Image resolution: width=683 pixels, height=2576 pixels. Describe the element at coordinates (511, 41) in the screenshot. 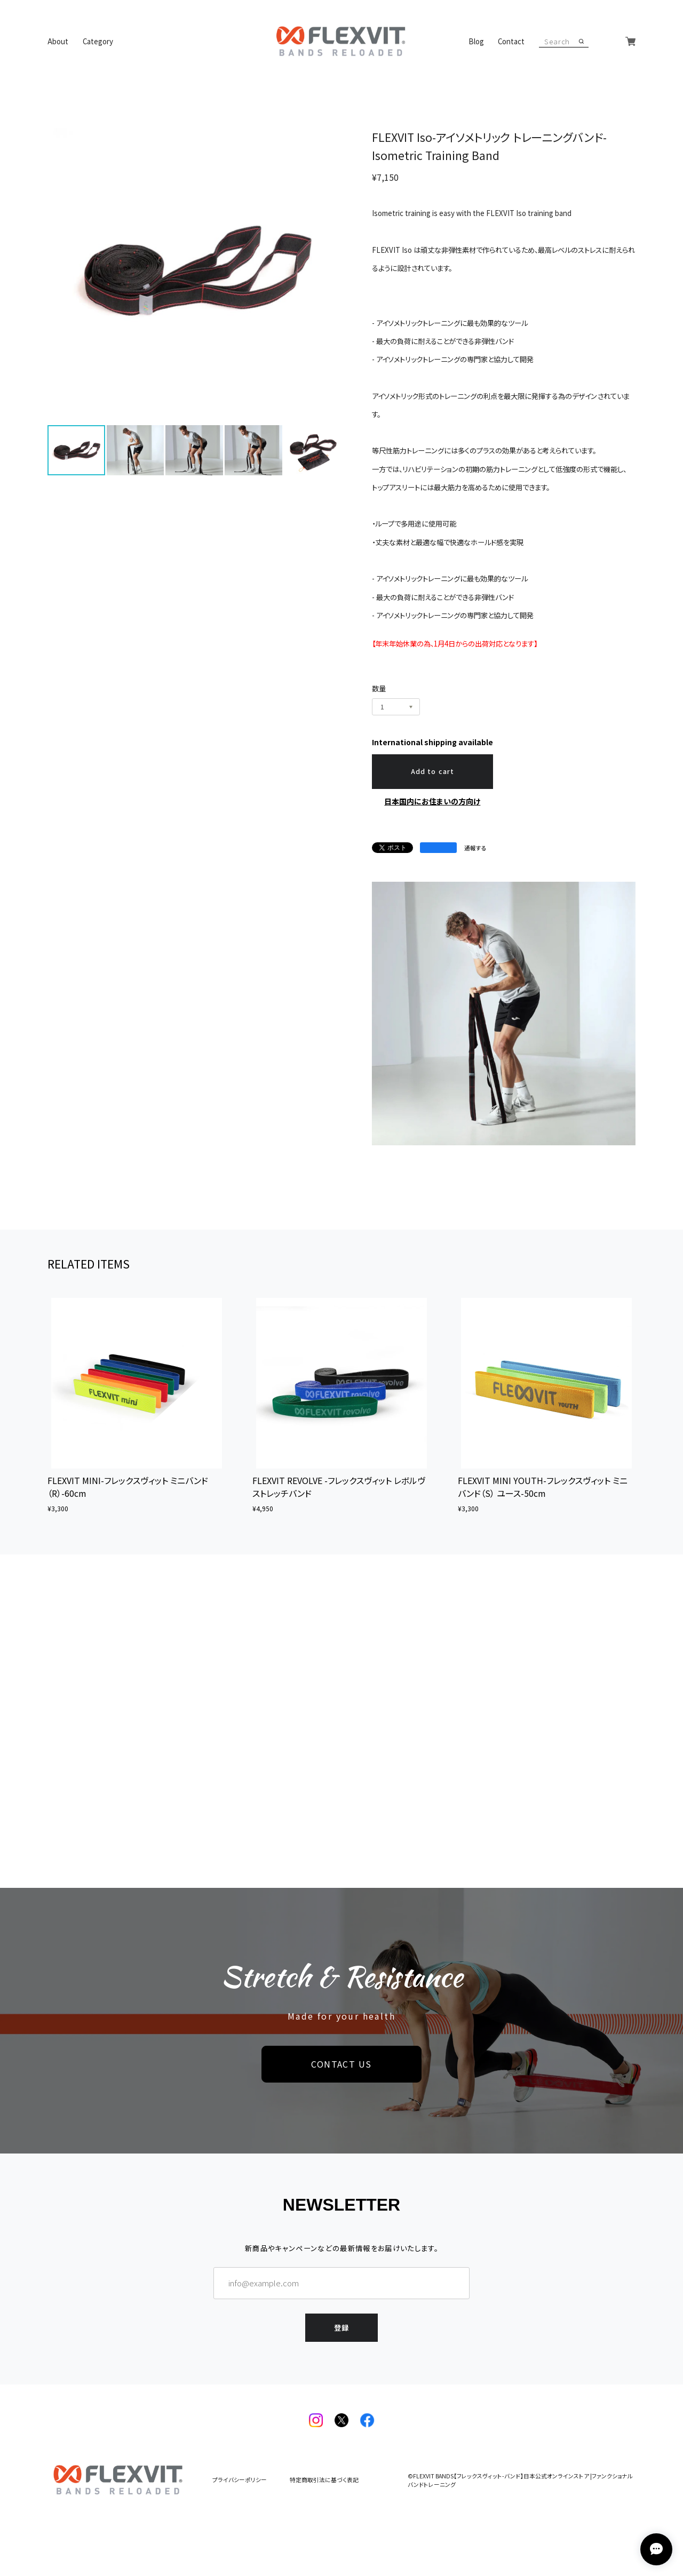

I see `Contact` at that location.